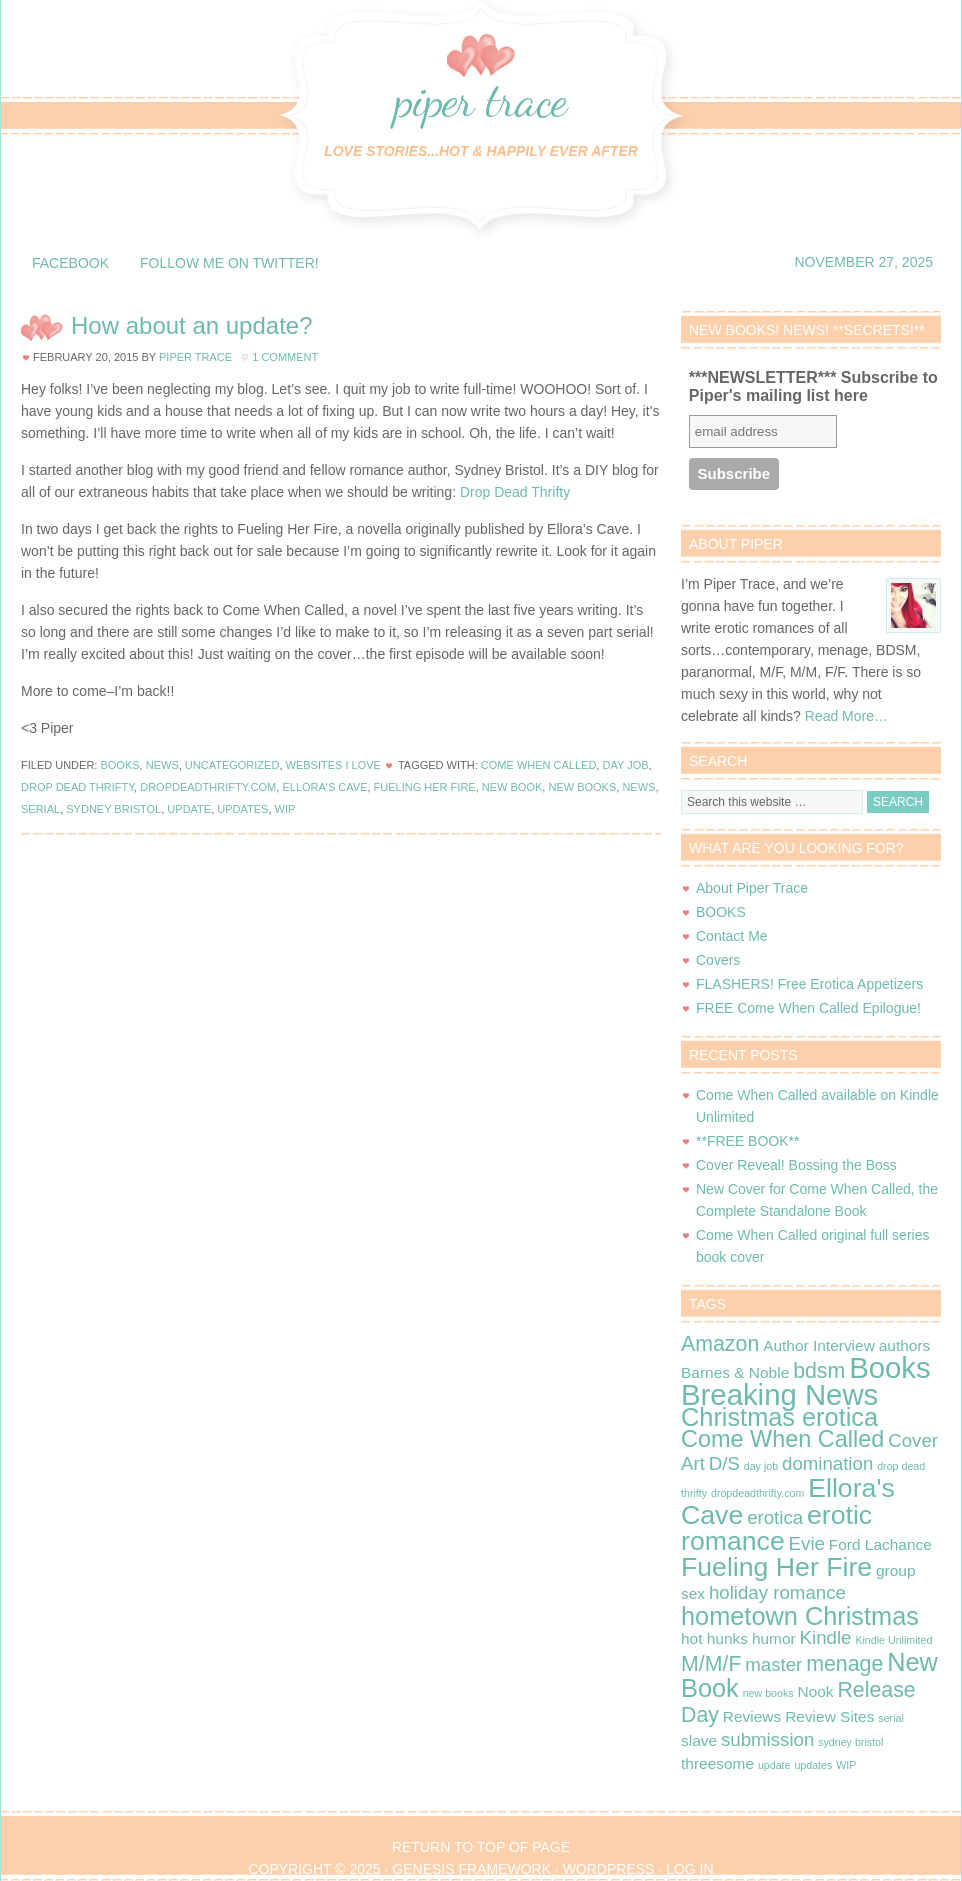 The width and height of the screenshot is (962, 1881). What do you see at coordinates (324, 787) in the screenshot?
I see `Ellora's Cave` at bounding box center [324, 787].